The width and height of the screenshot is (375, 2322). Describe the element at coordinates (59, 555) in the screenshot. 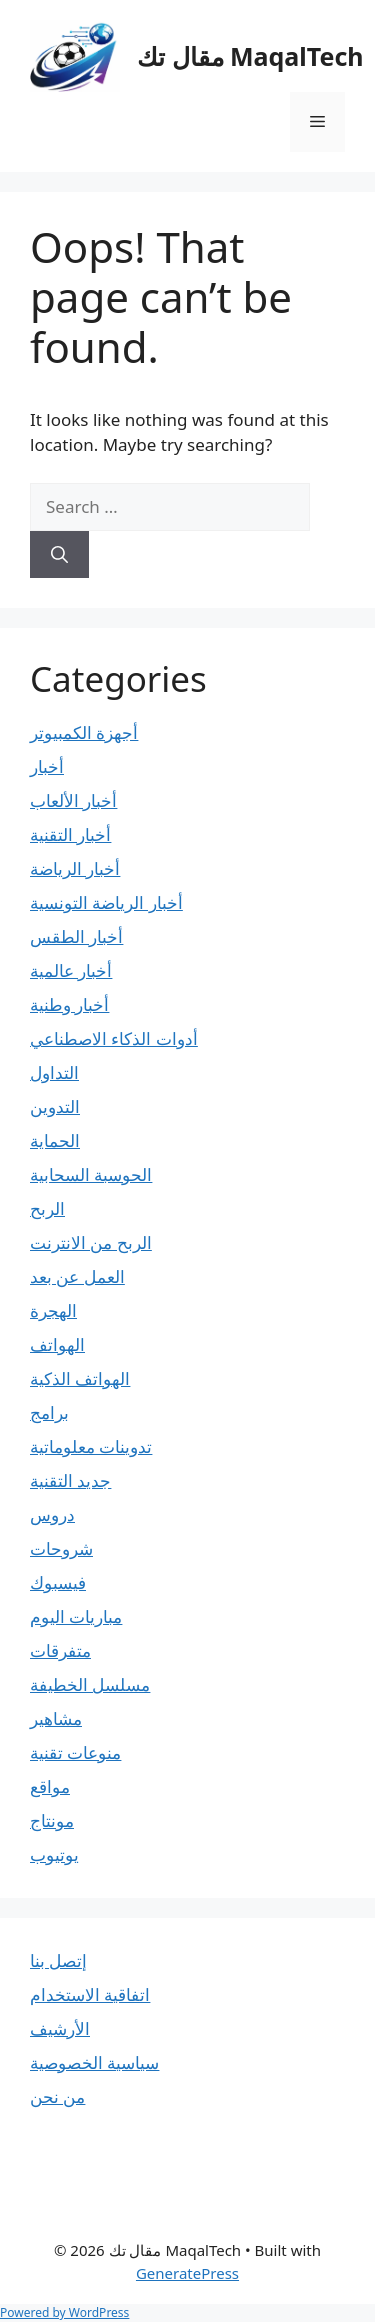

I see `[Search]` at that location.